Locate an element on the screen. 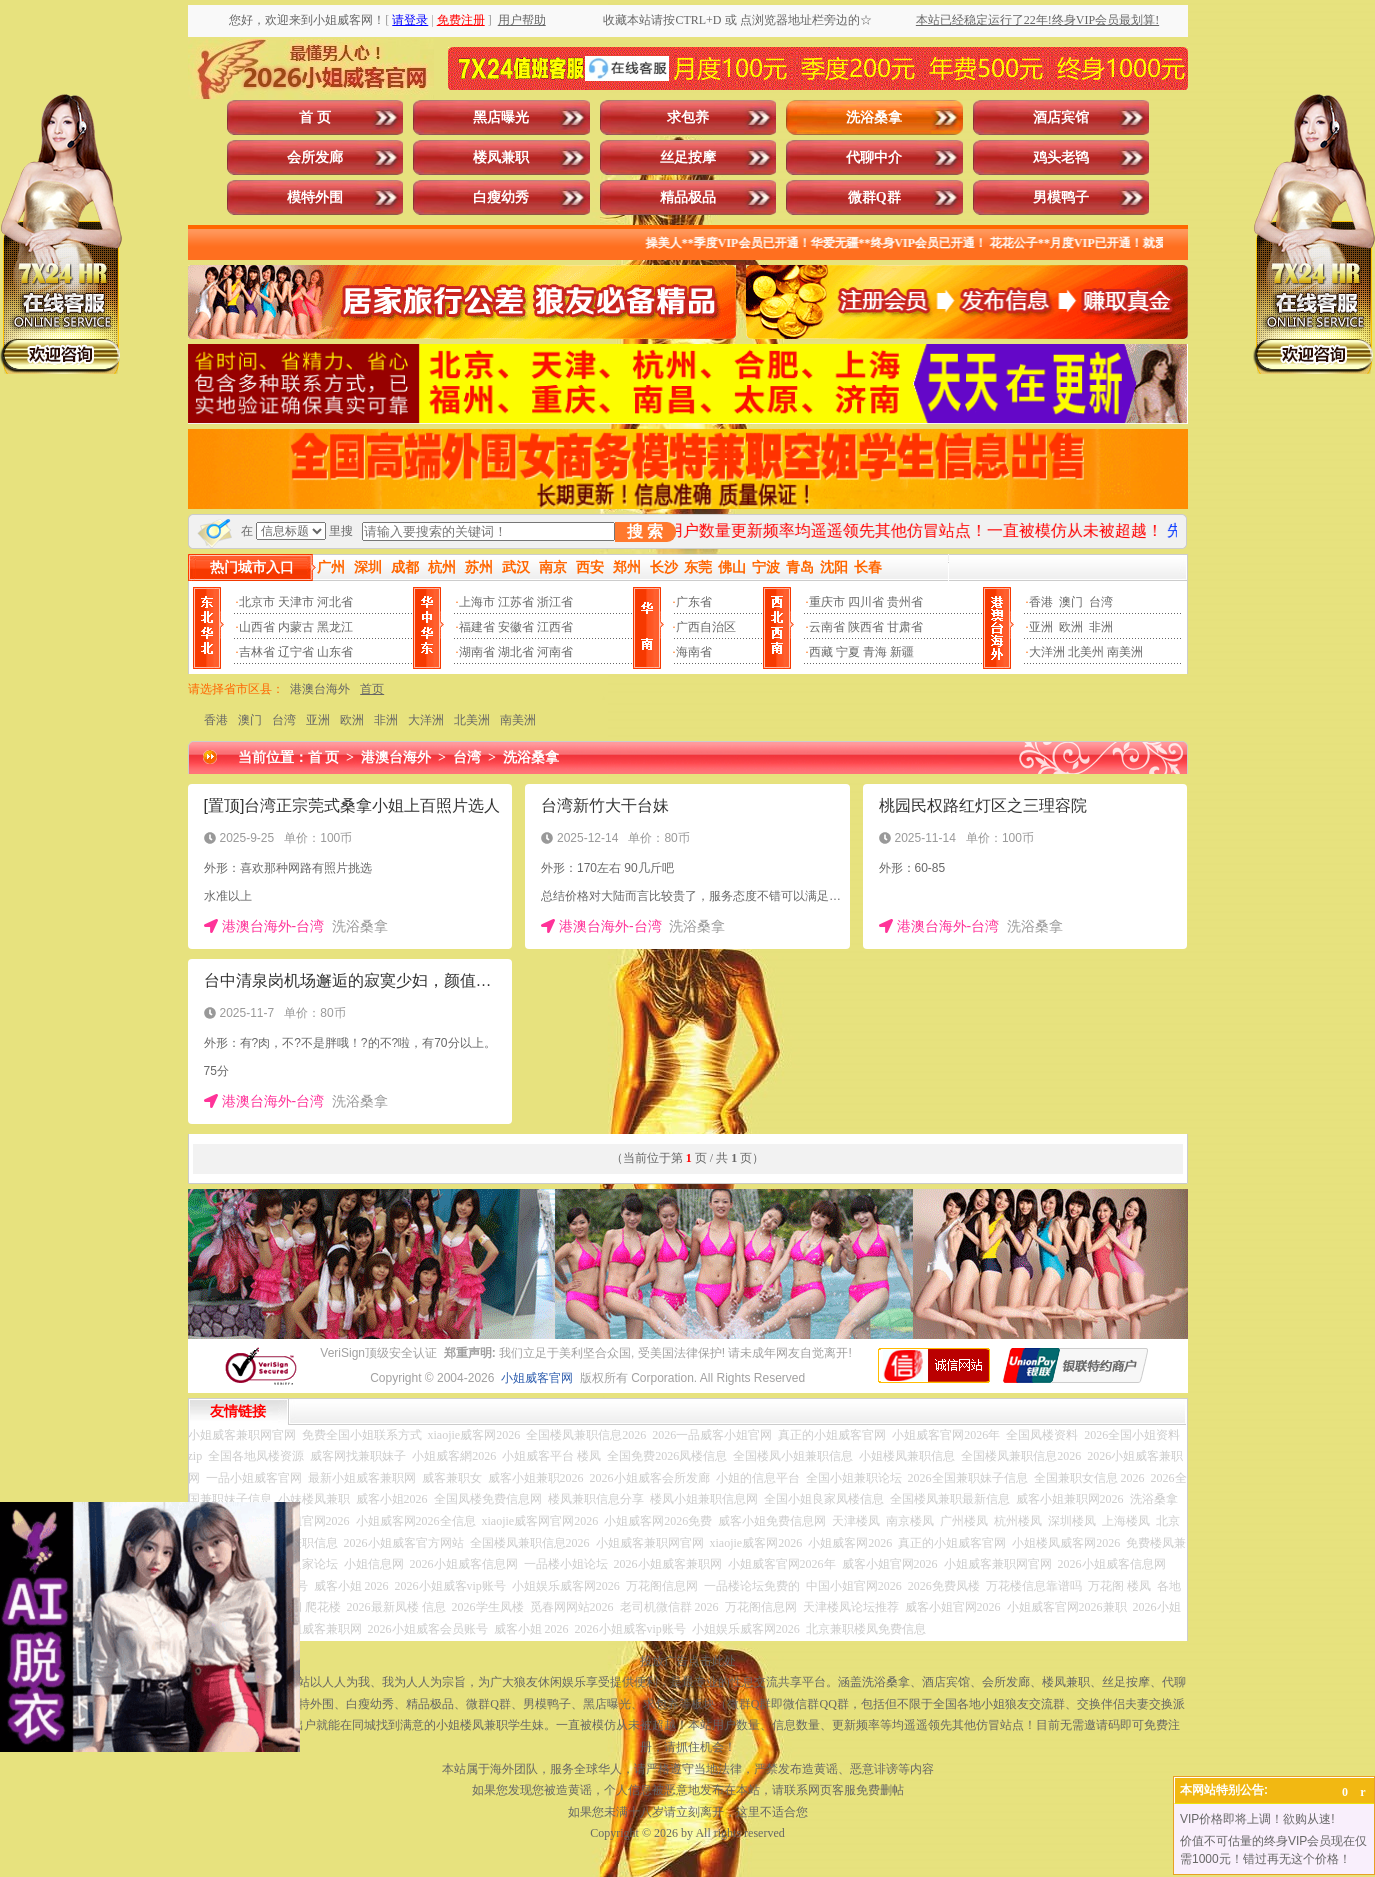 The image size is (1375, 1877). 丝足按摩 is located at coordinates (688, 157).